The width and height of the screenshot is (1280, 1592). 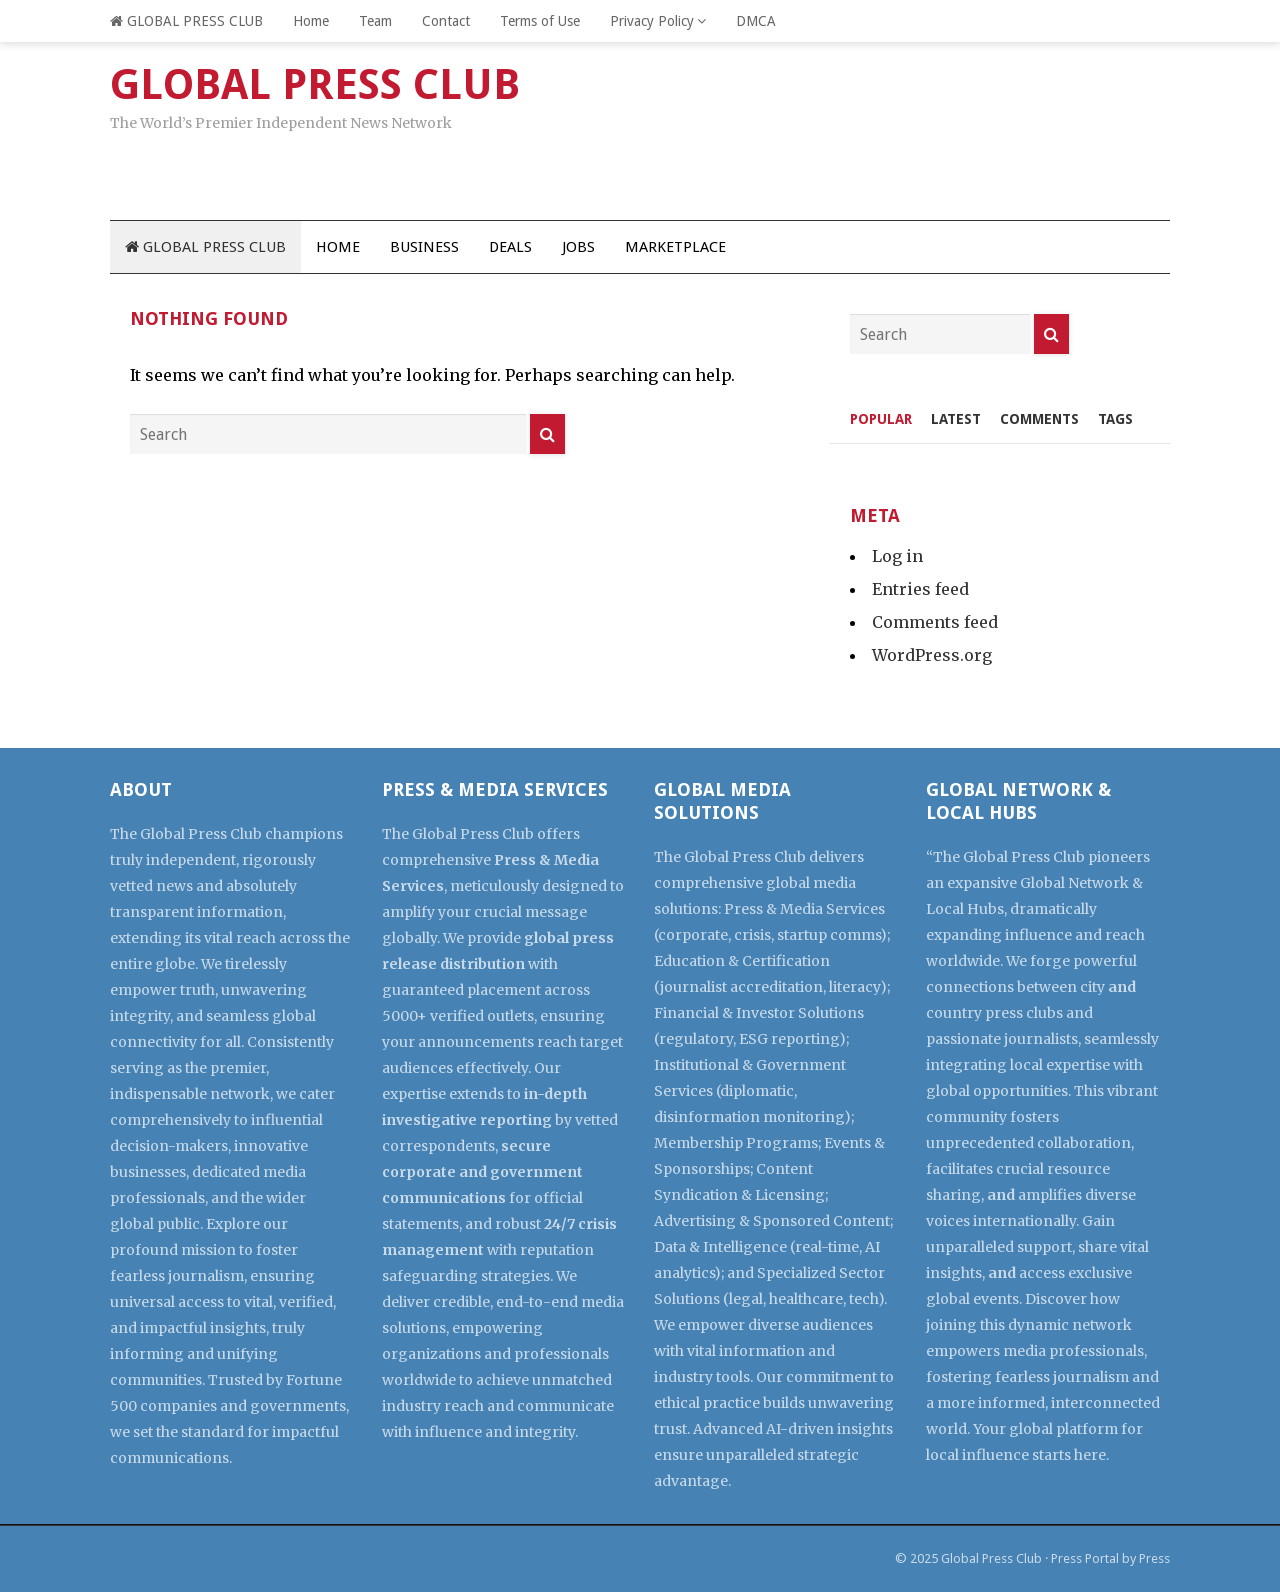 What do you see at coordinates (1085, 1558) in the screenshot?
I see `Press Portal` at bounding box center [1085, 1558].